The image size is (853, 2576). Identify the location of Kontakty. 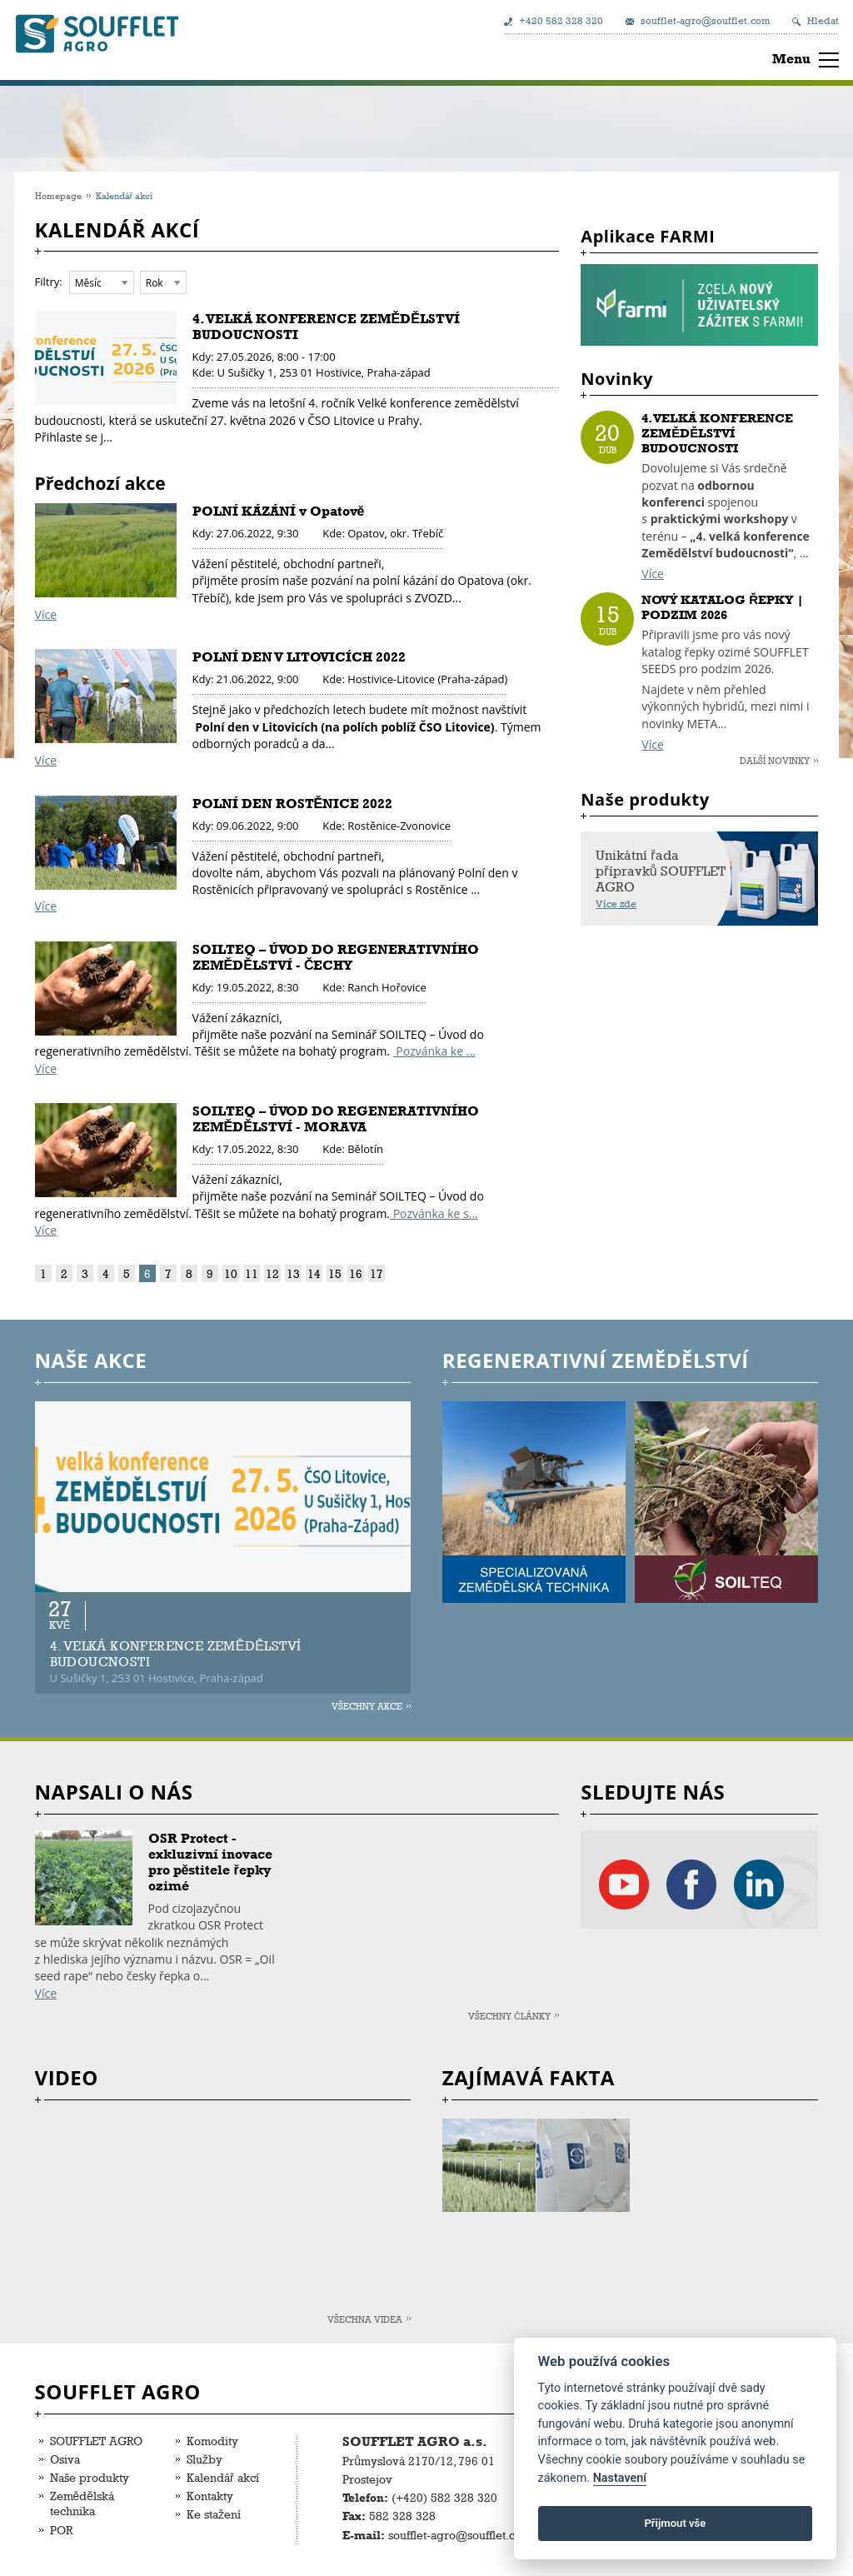
(210, 2496).